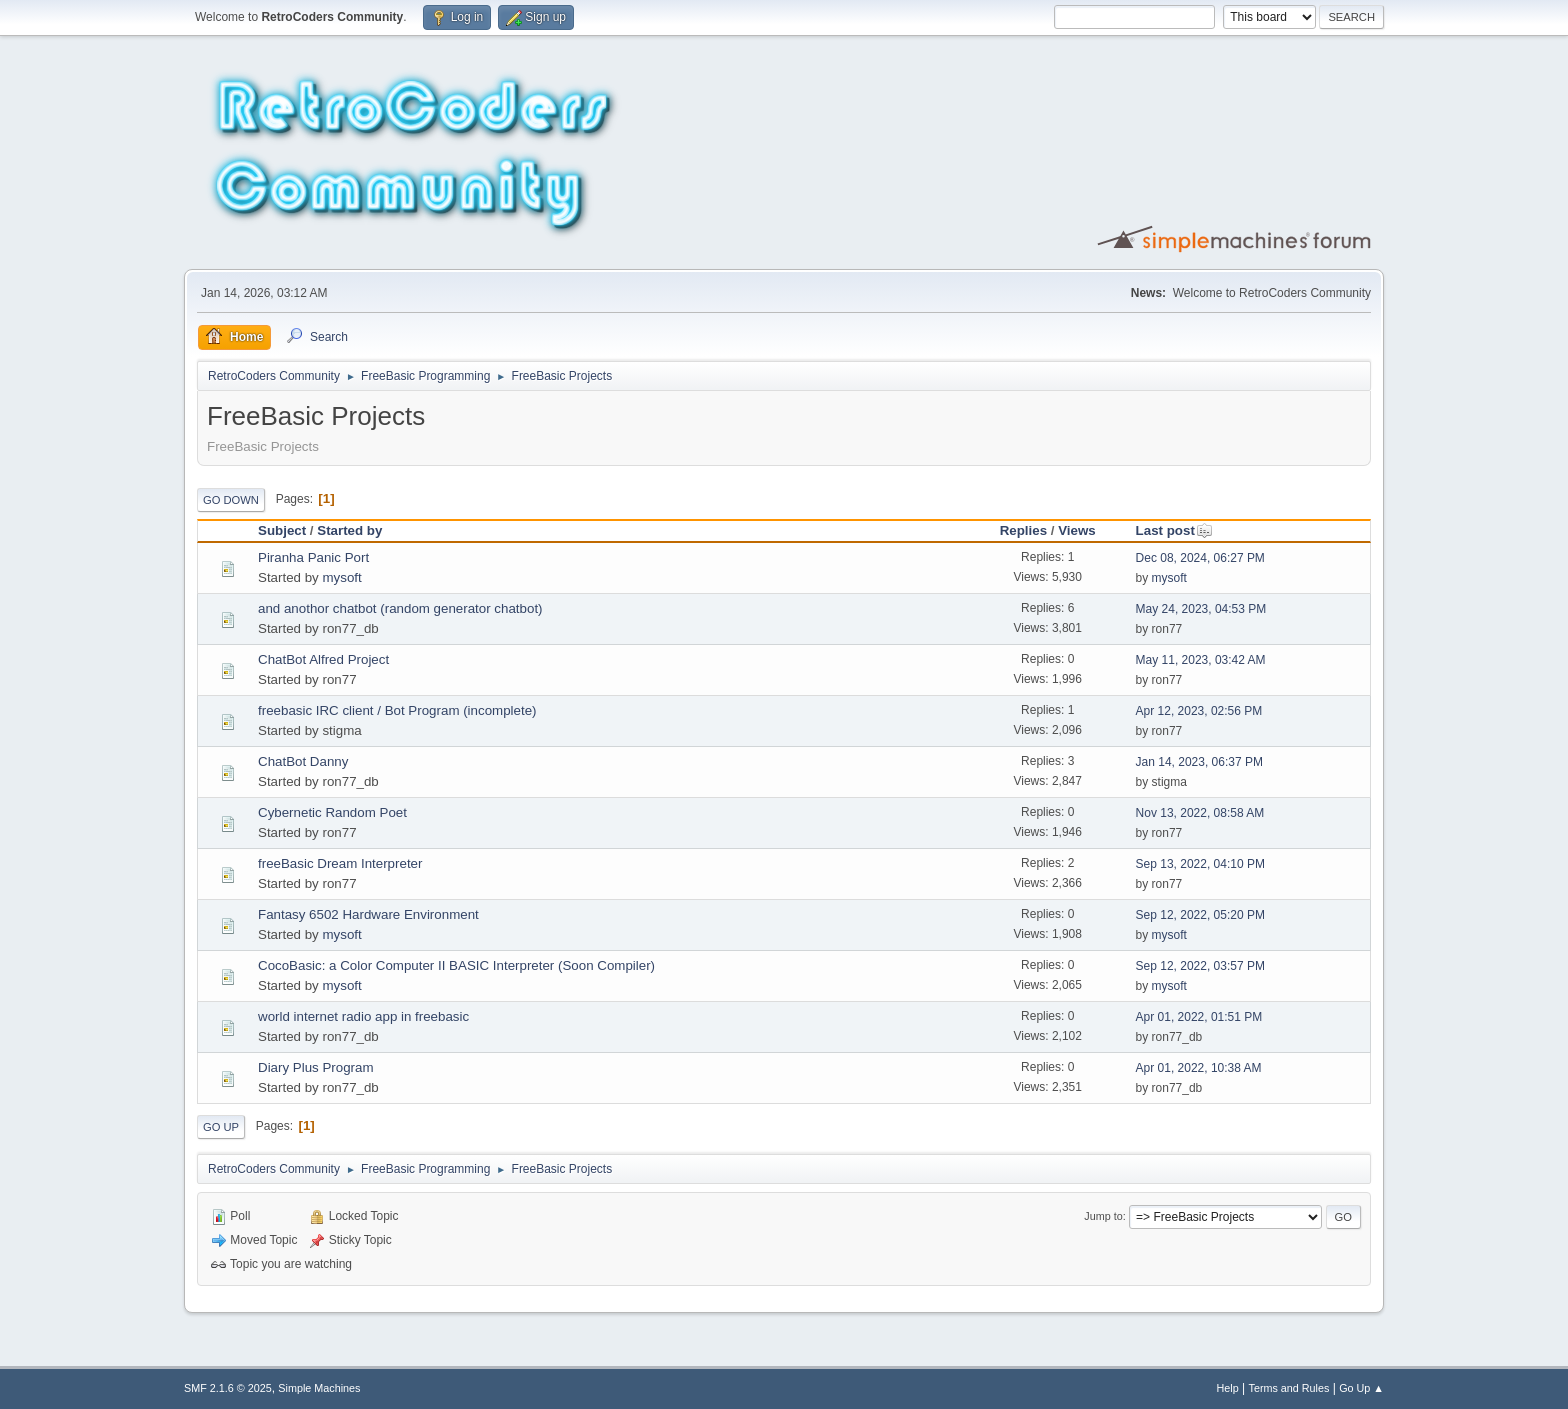 This screenshot has width=1568, height=1409. Describe the element at coordinates (1200, 813) in the screenshot. I see `Nov 13, 2022, 08:58 AM` at that location.